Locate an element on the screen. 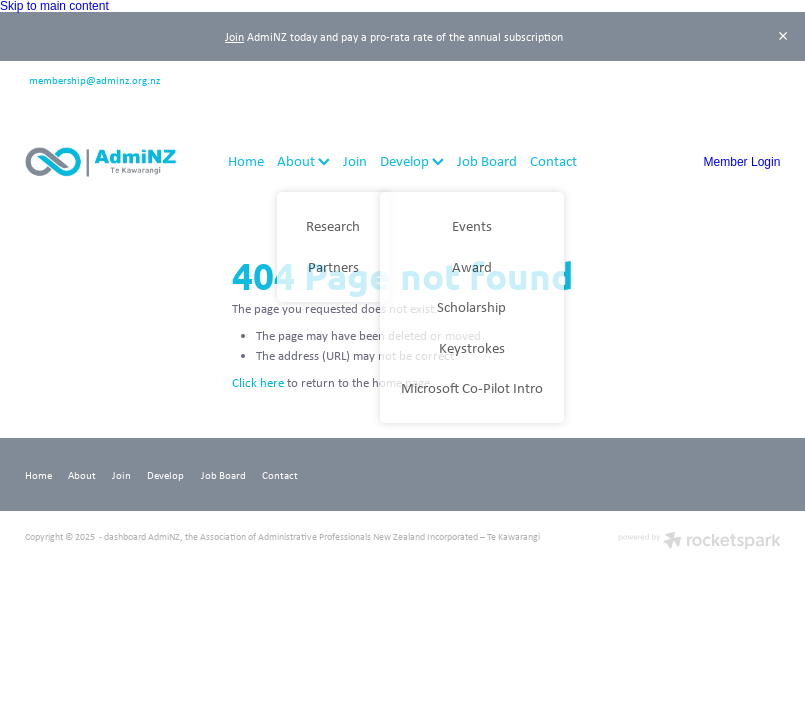  Home is located at coordinates (246, 160).